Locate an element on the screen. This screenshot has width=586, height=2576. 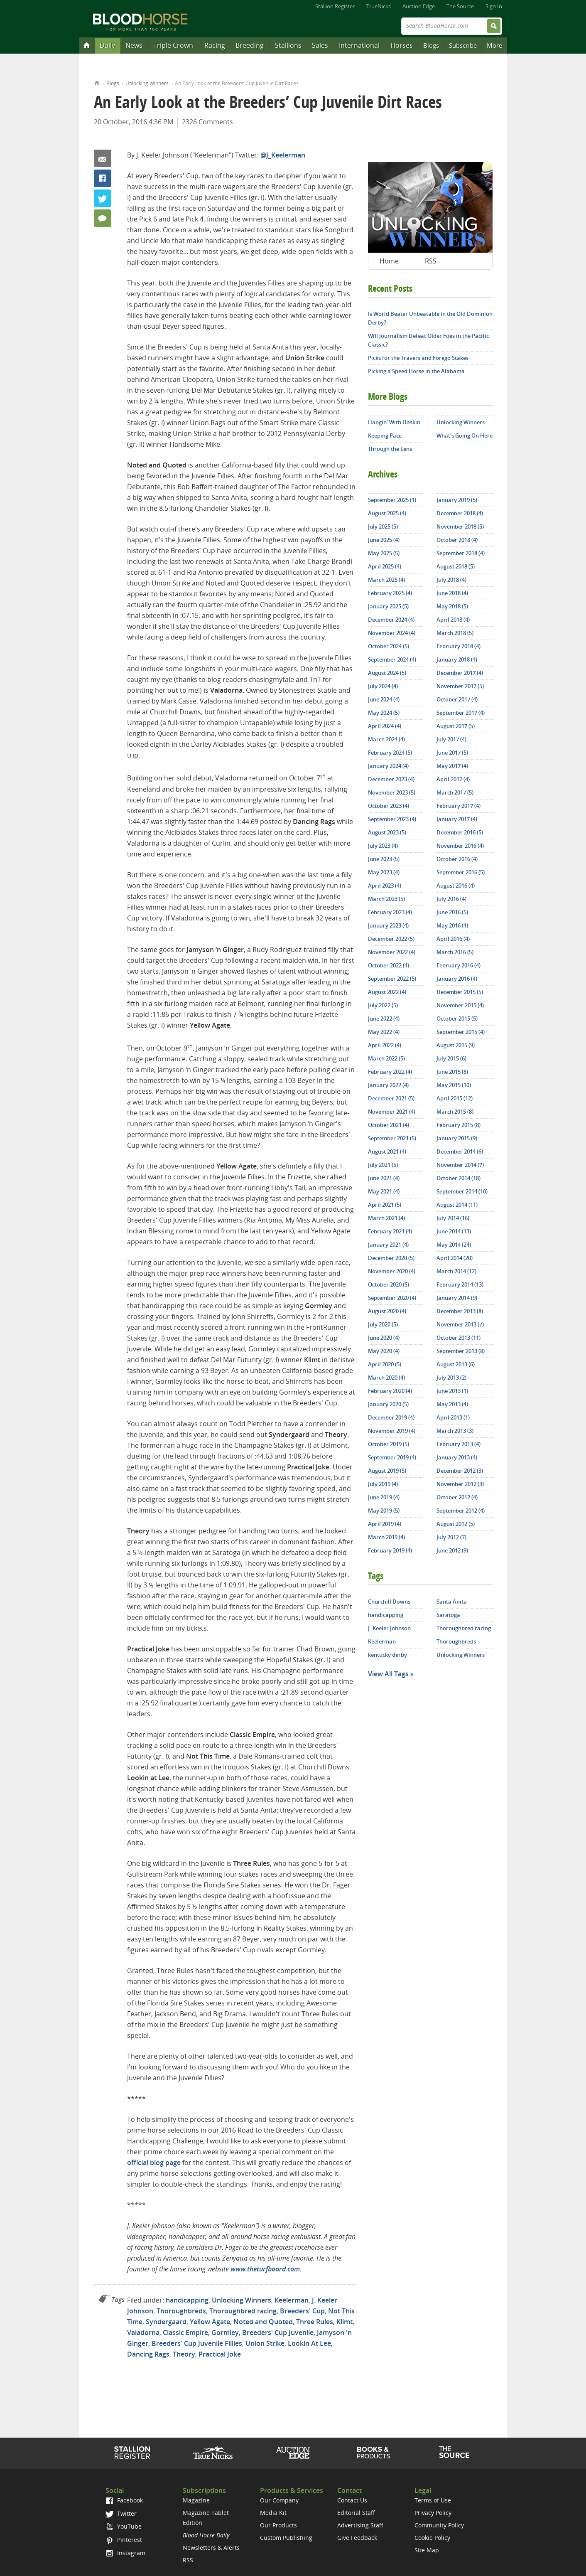
kentucky derby is located at coordinates (387, 1654).